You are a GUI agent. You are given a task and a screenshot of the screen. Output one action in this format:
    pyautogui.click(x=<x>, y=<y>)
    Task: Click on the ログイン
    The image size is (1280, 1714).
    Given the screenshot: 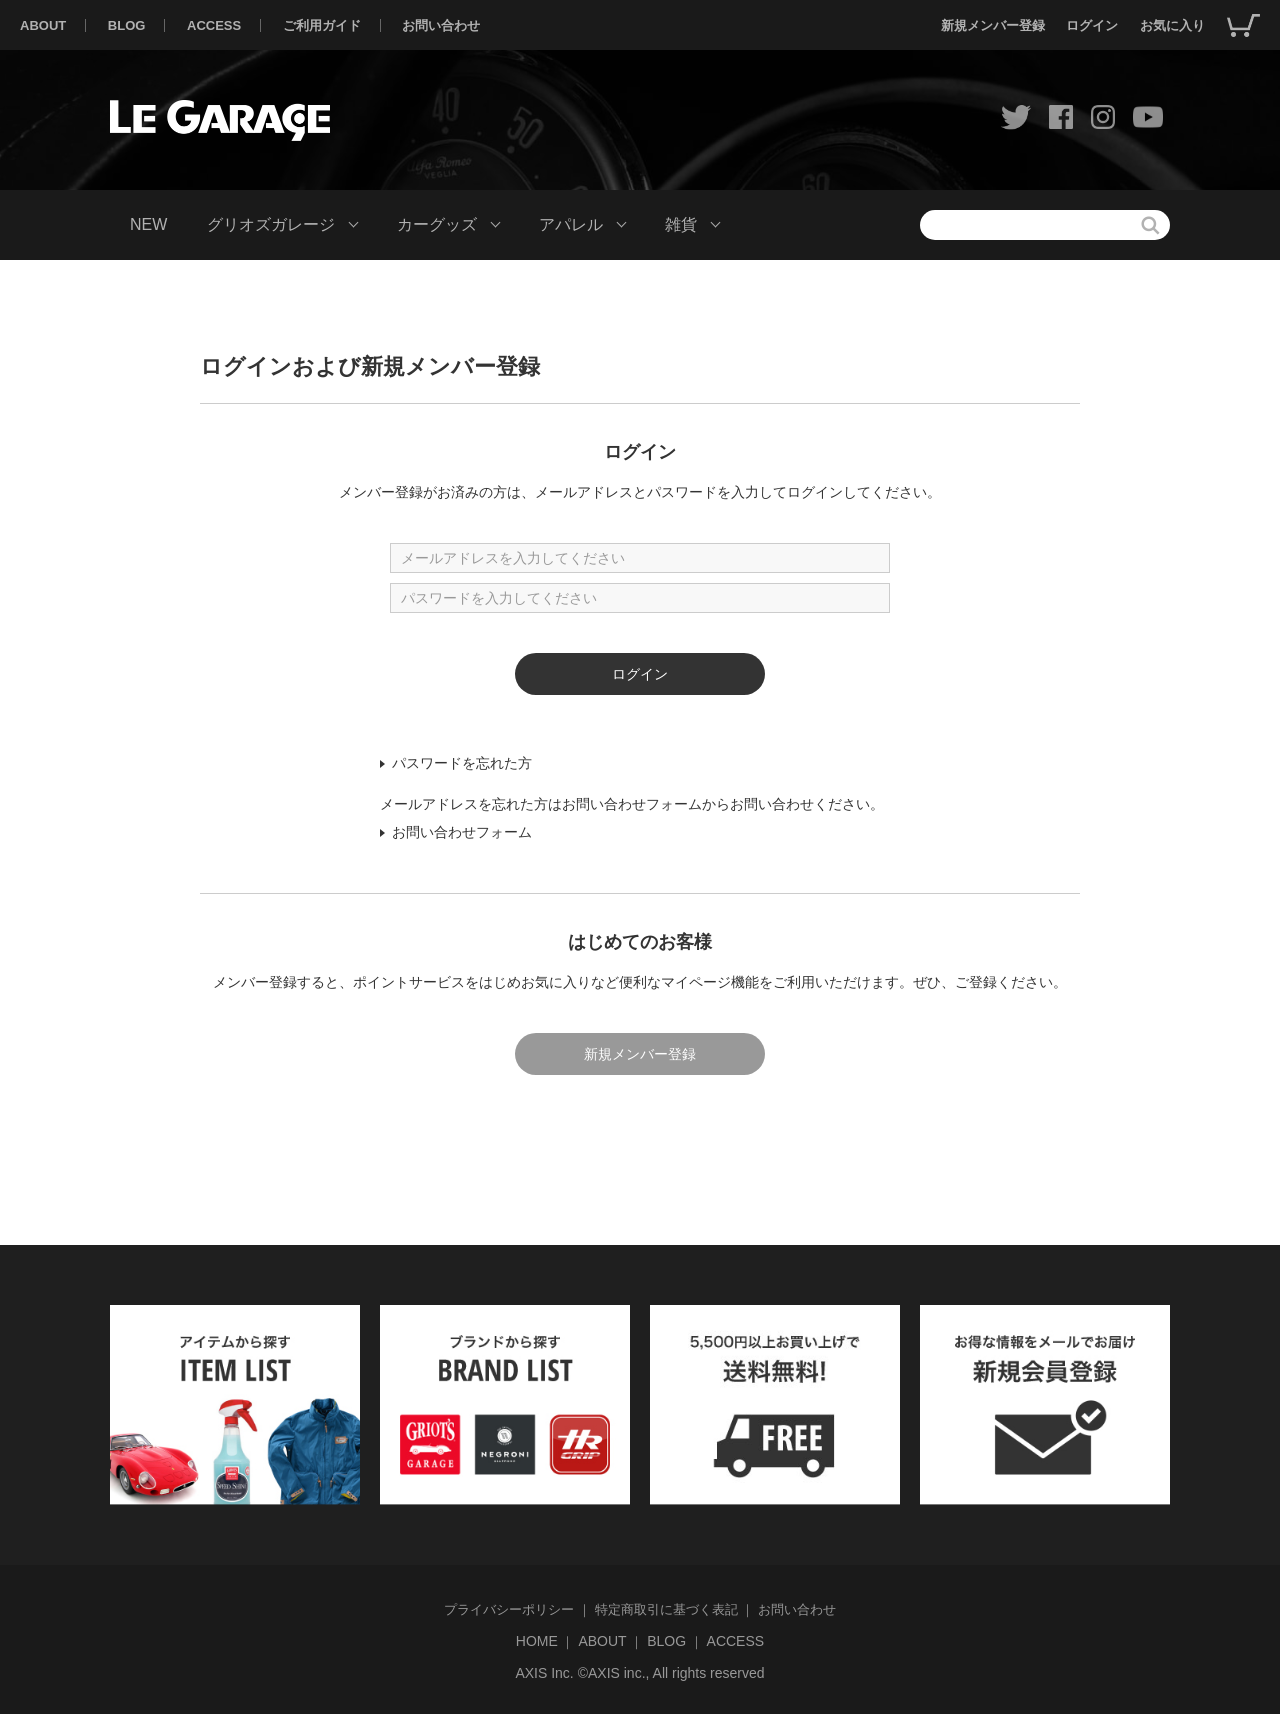 What is the action you would take?
    pyautogui.click(x=1092, y=25)
    